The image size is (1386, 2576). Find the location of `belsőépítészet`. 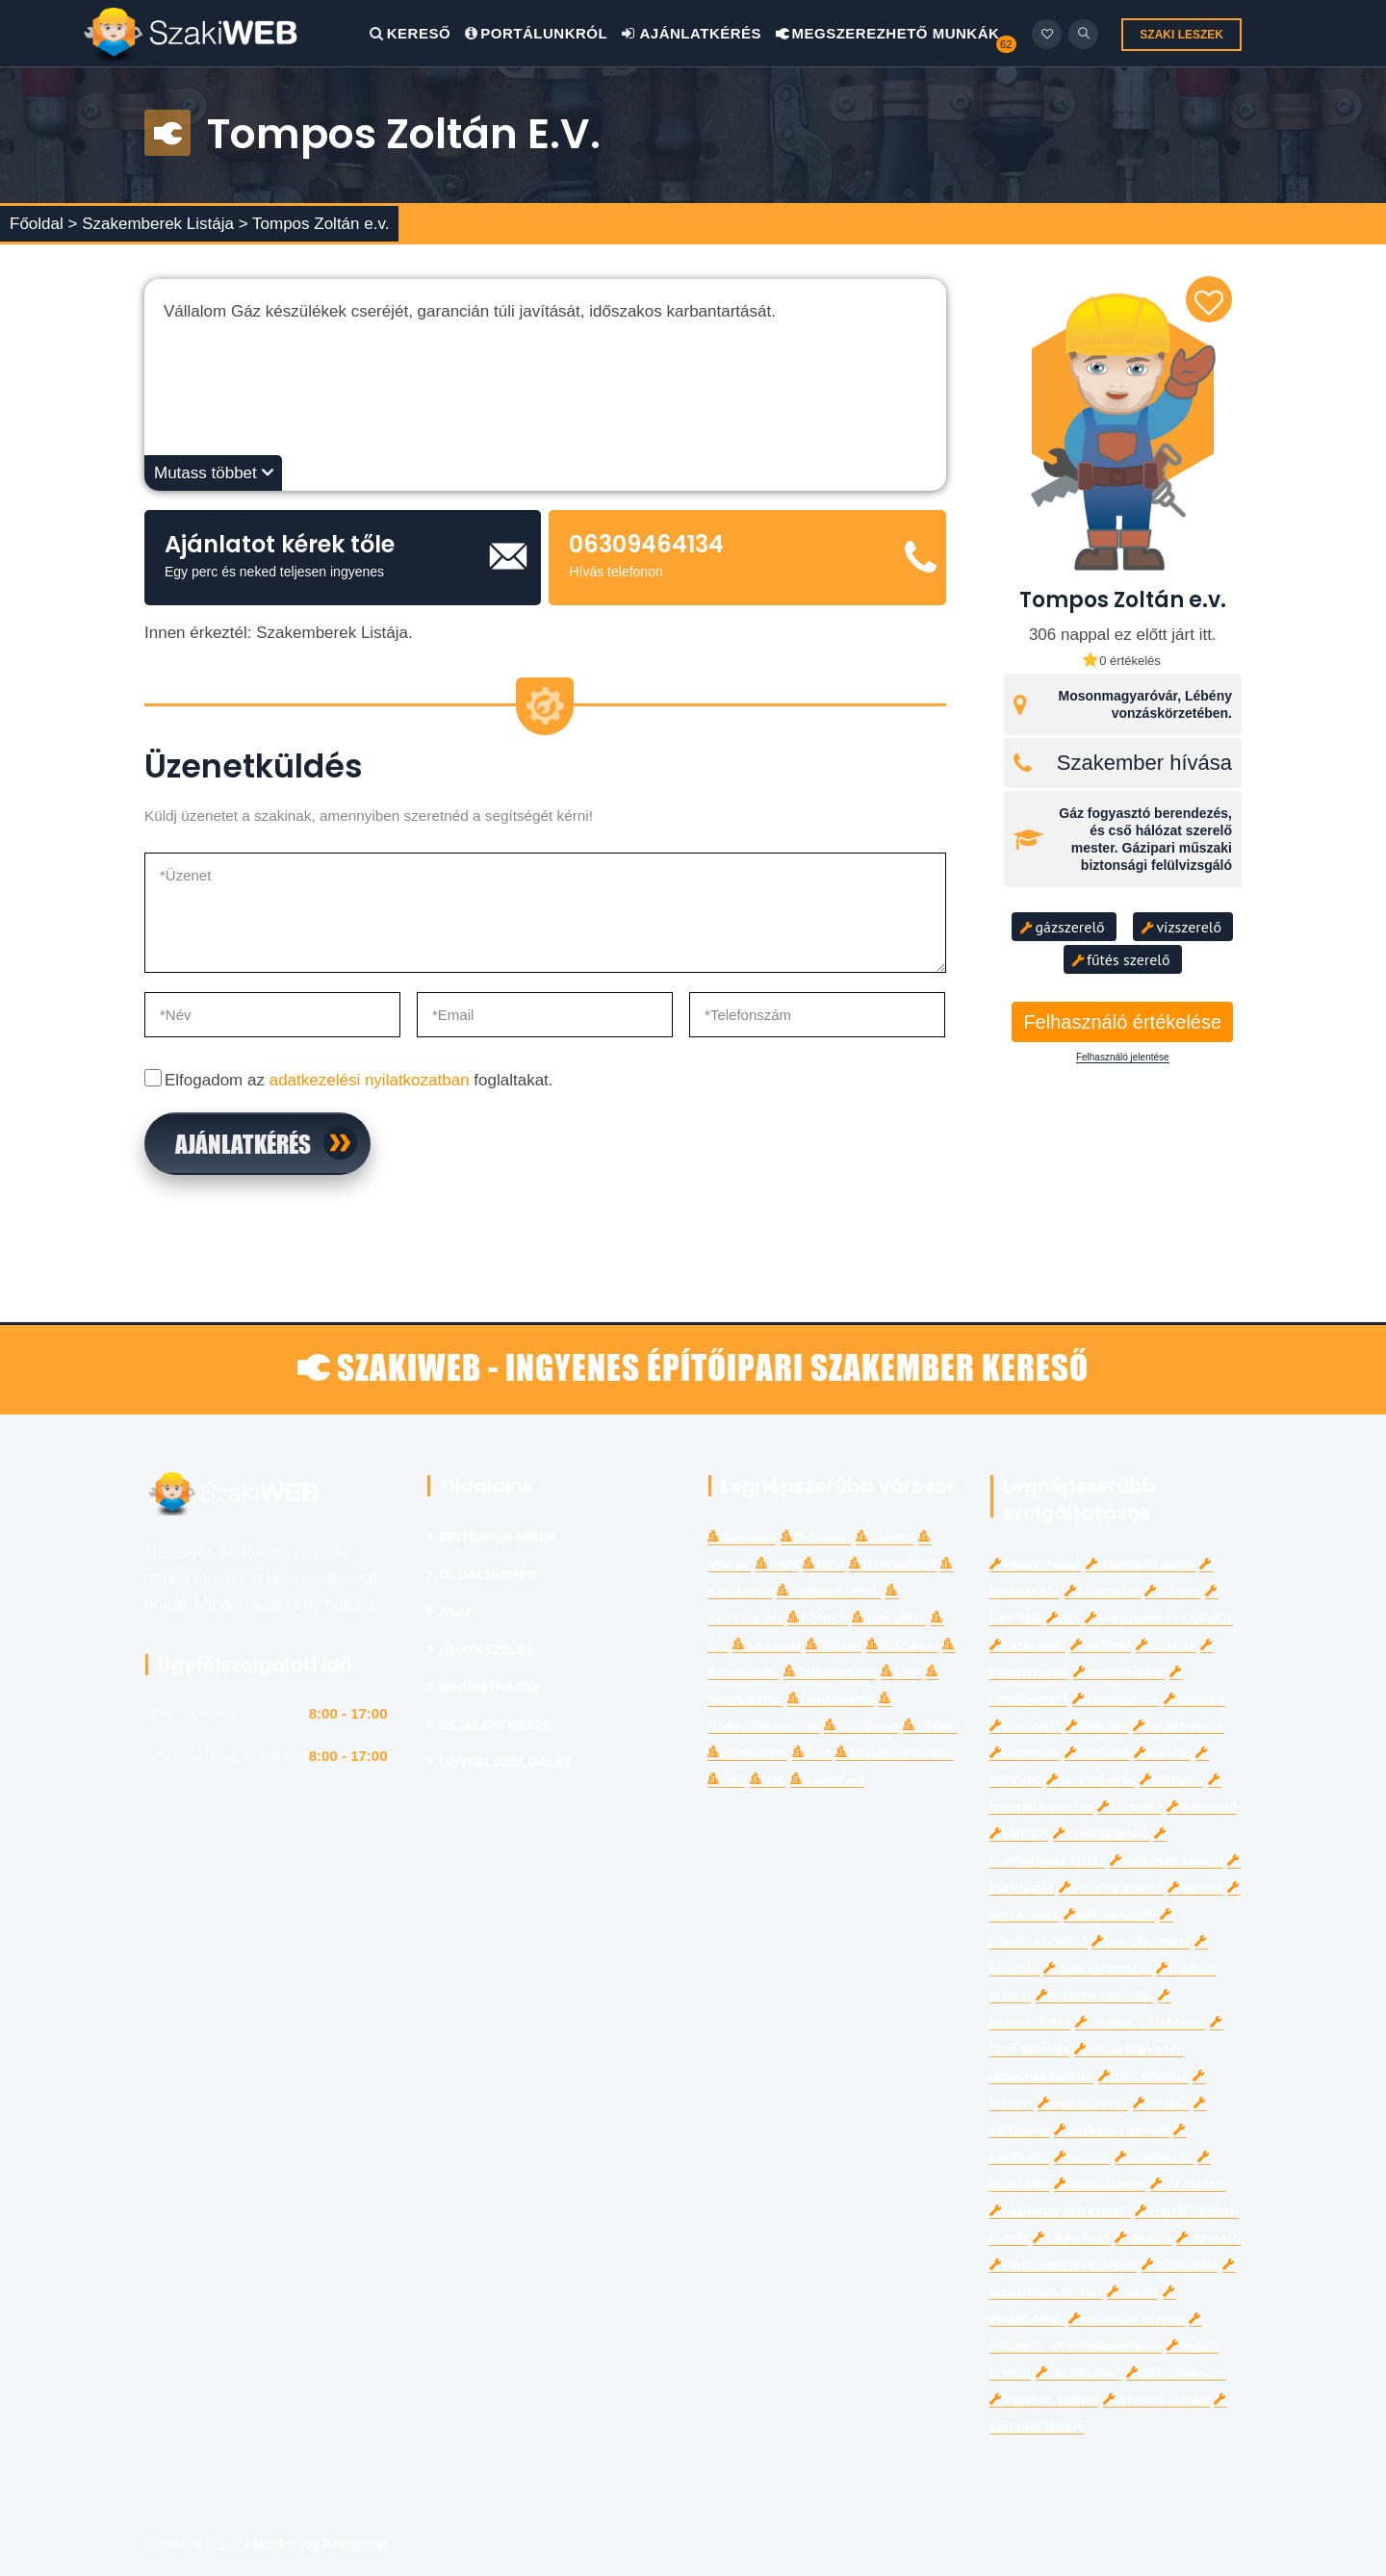

belsőépítészet is located at coordinates (1140, 1941).